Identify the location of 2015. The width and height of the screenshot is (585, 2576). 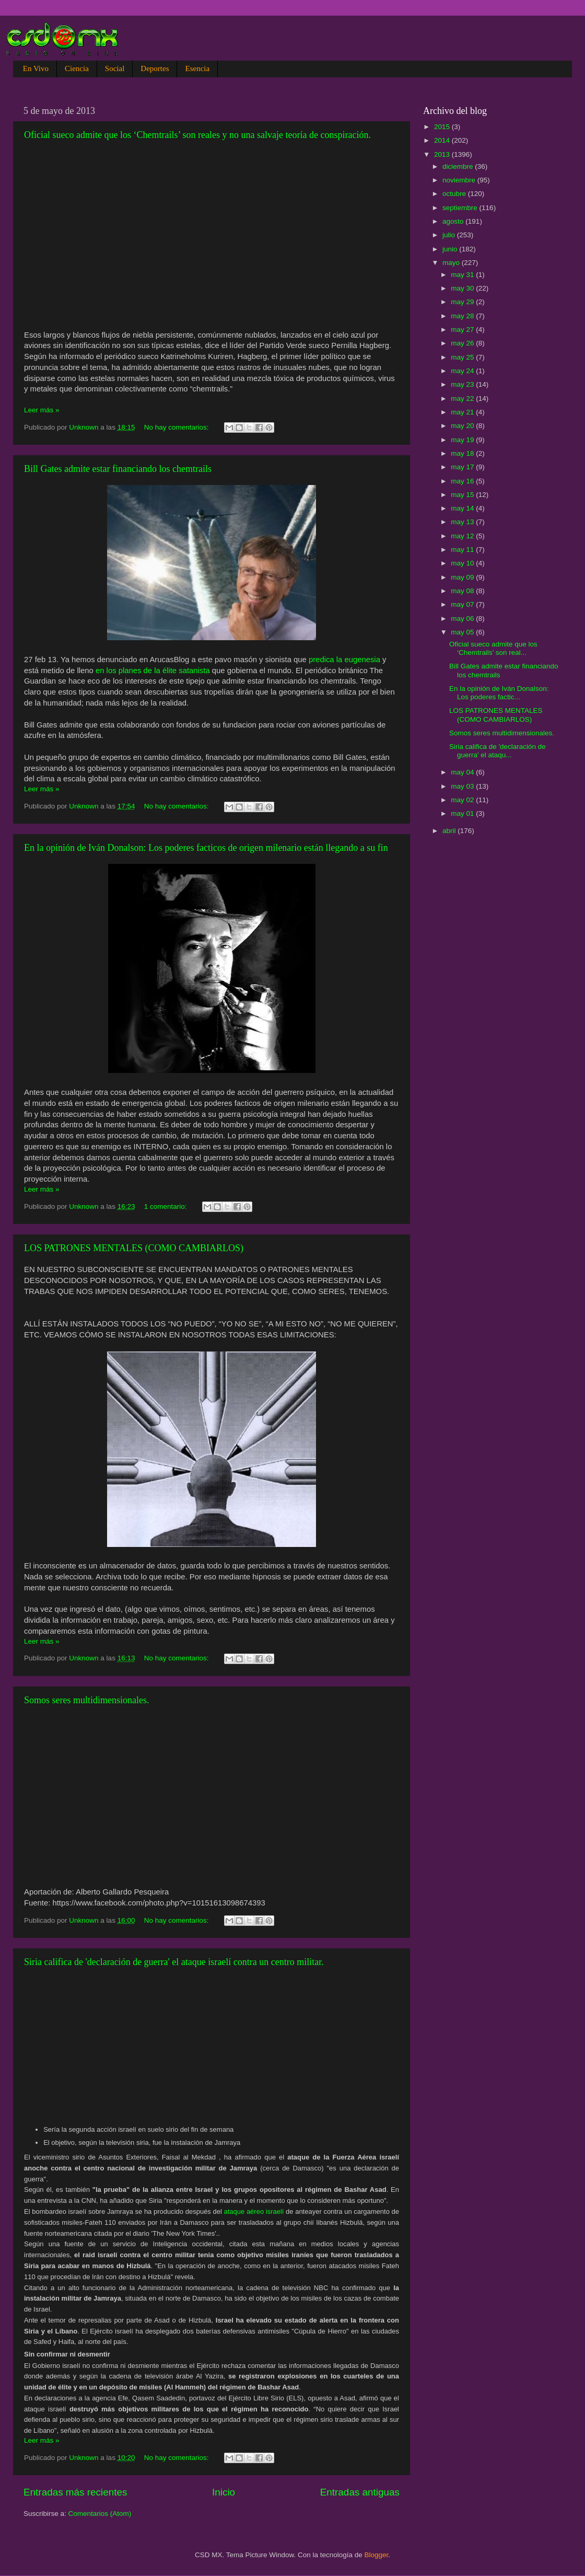
(443, 127).